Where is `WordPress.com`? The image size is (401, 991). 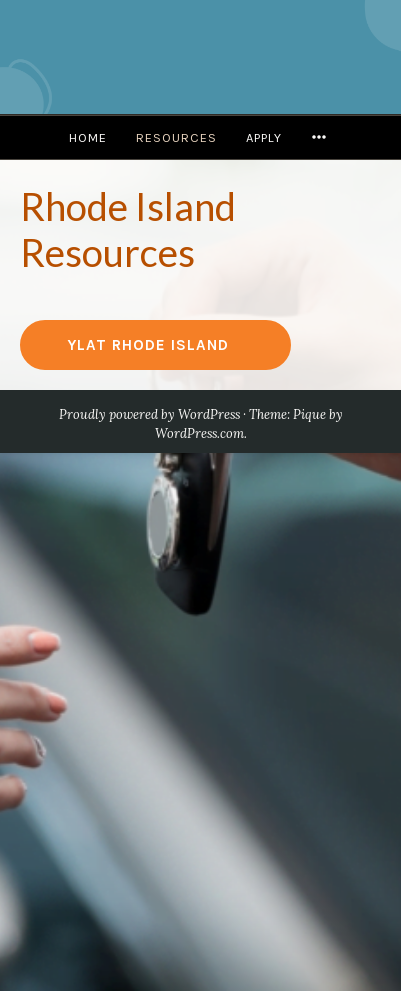
WordPress.com is located at coordinates (199, 433).